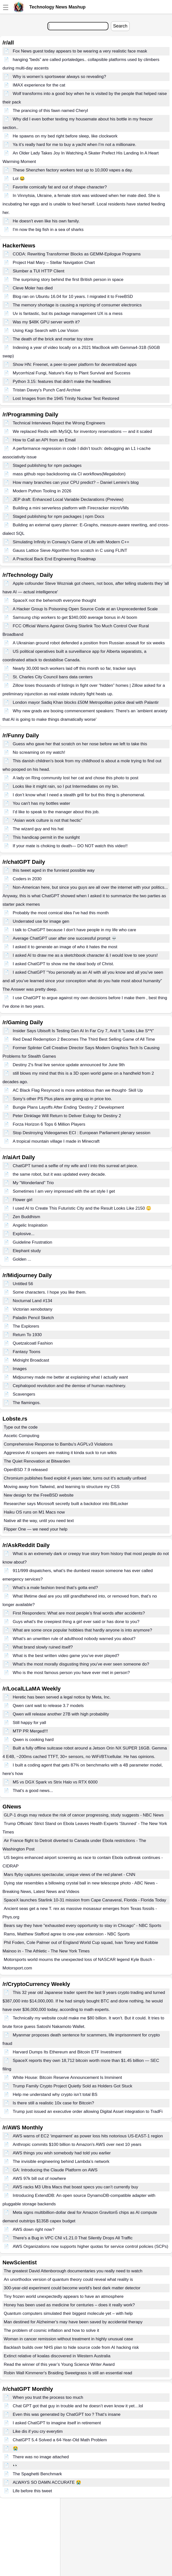 This screenshot has height=2576, width=172. Describe the element at coordinates (51, 2330) in the screenshot. I see `The problem of cosmic inflation and how to solve it` at that location.